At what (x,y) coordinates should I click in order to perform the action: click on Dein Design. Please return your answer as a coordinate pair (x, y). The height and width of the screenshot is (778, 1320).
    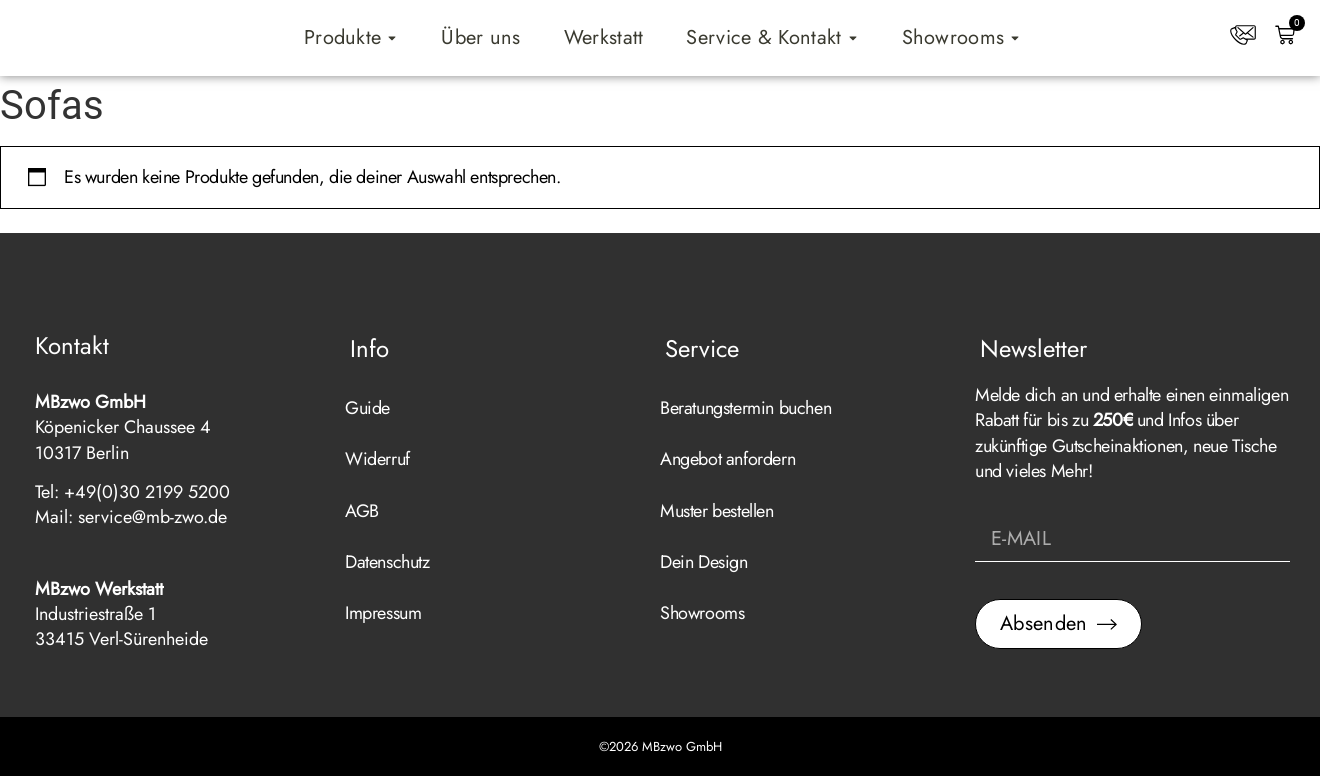
    Looking at the image, I should click on (704, 564).